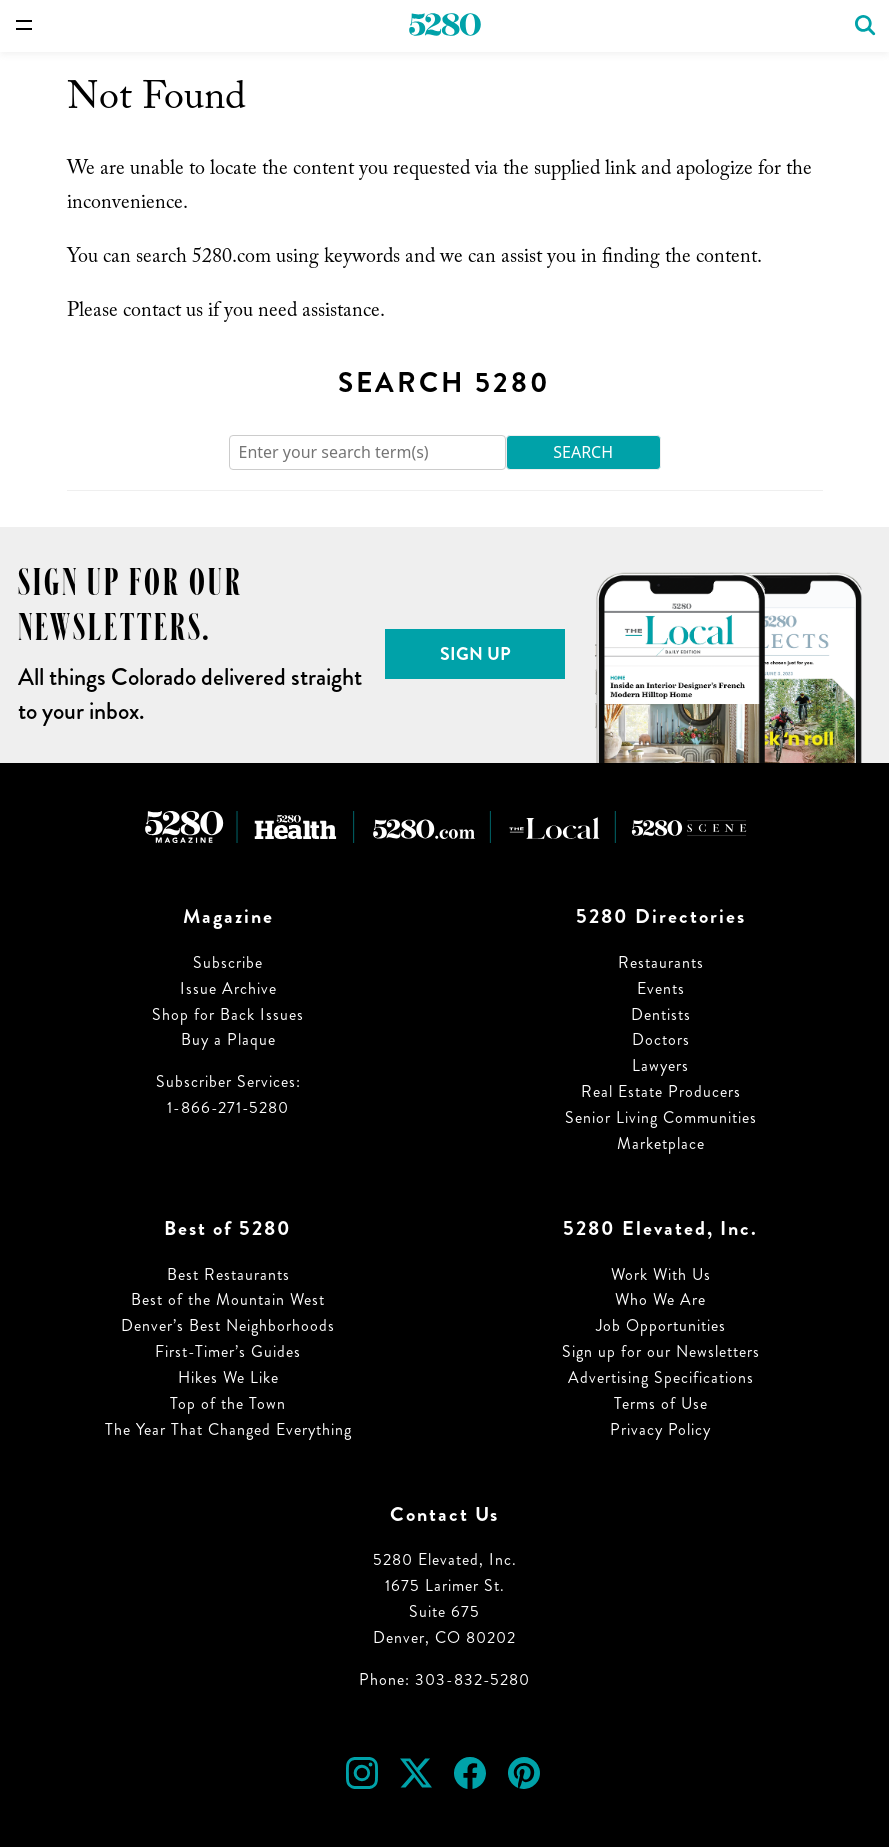 Image resolution: width=889 pixels, height=1847 pixels. Describe the element at coordinates (228, 1039) in the screenshot. I see `Buy a Plaque` at that location.